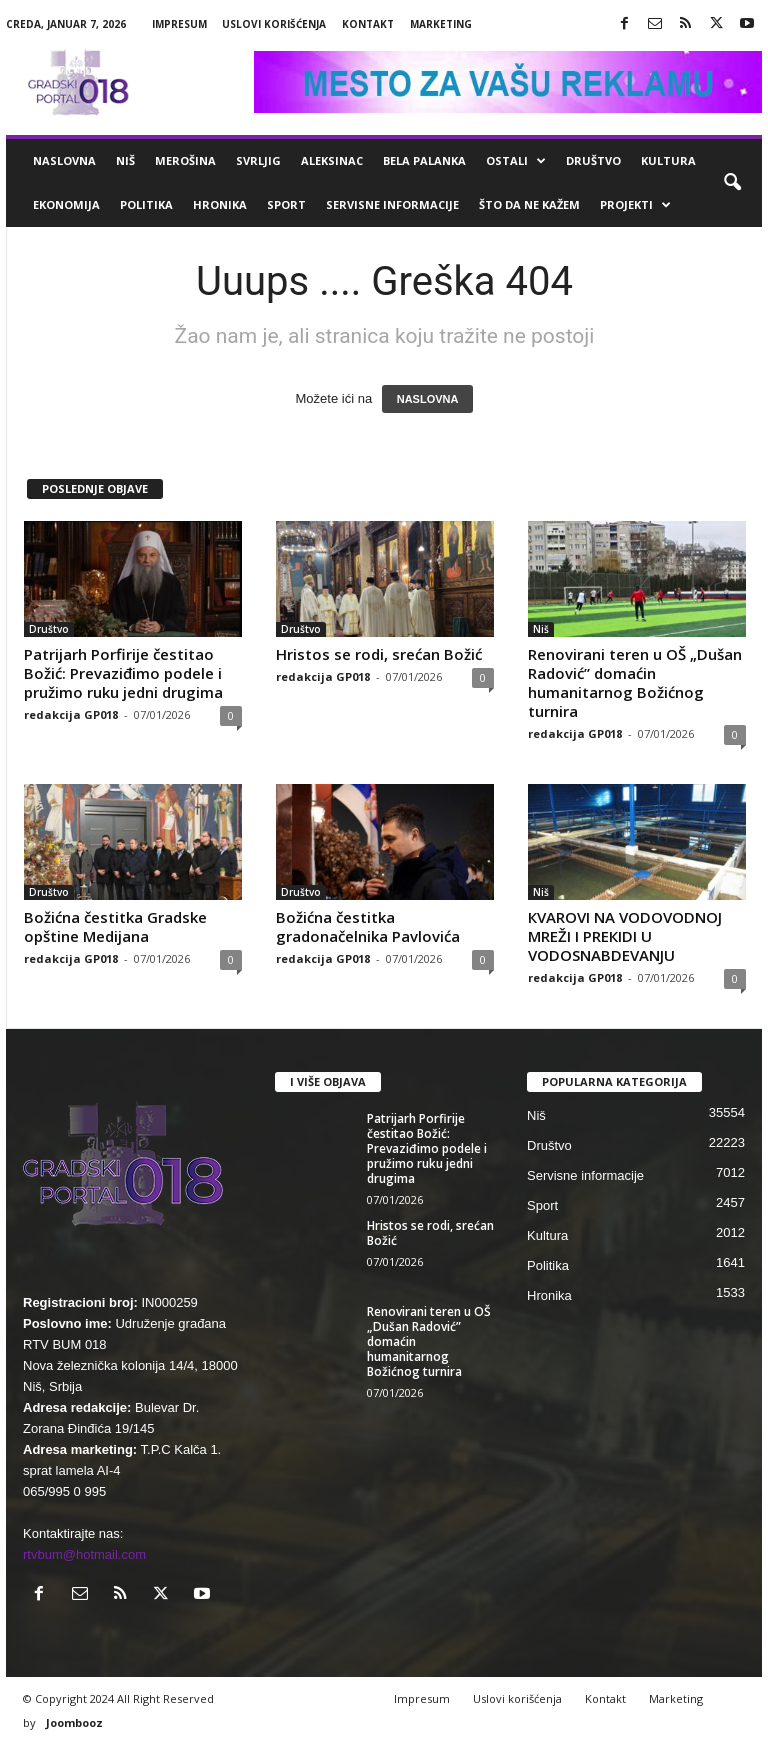 The image size is (768, 1745). I want to click on Politika, so click(146, 204).